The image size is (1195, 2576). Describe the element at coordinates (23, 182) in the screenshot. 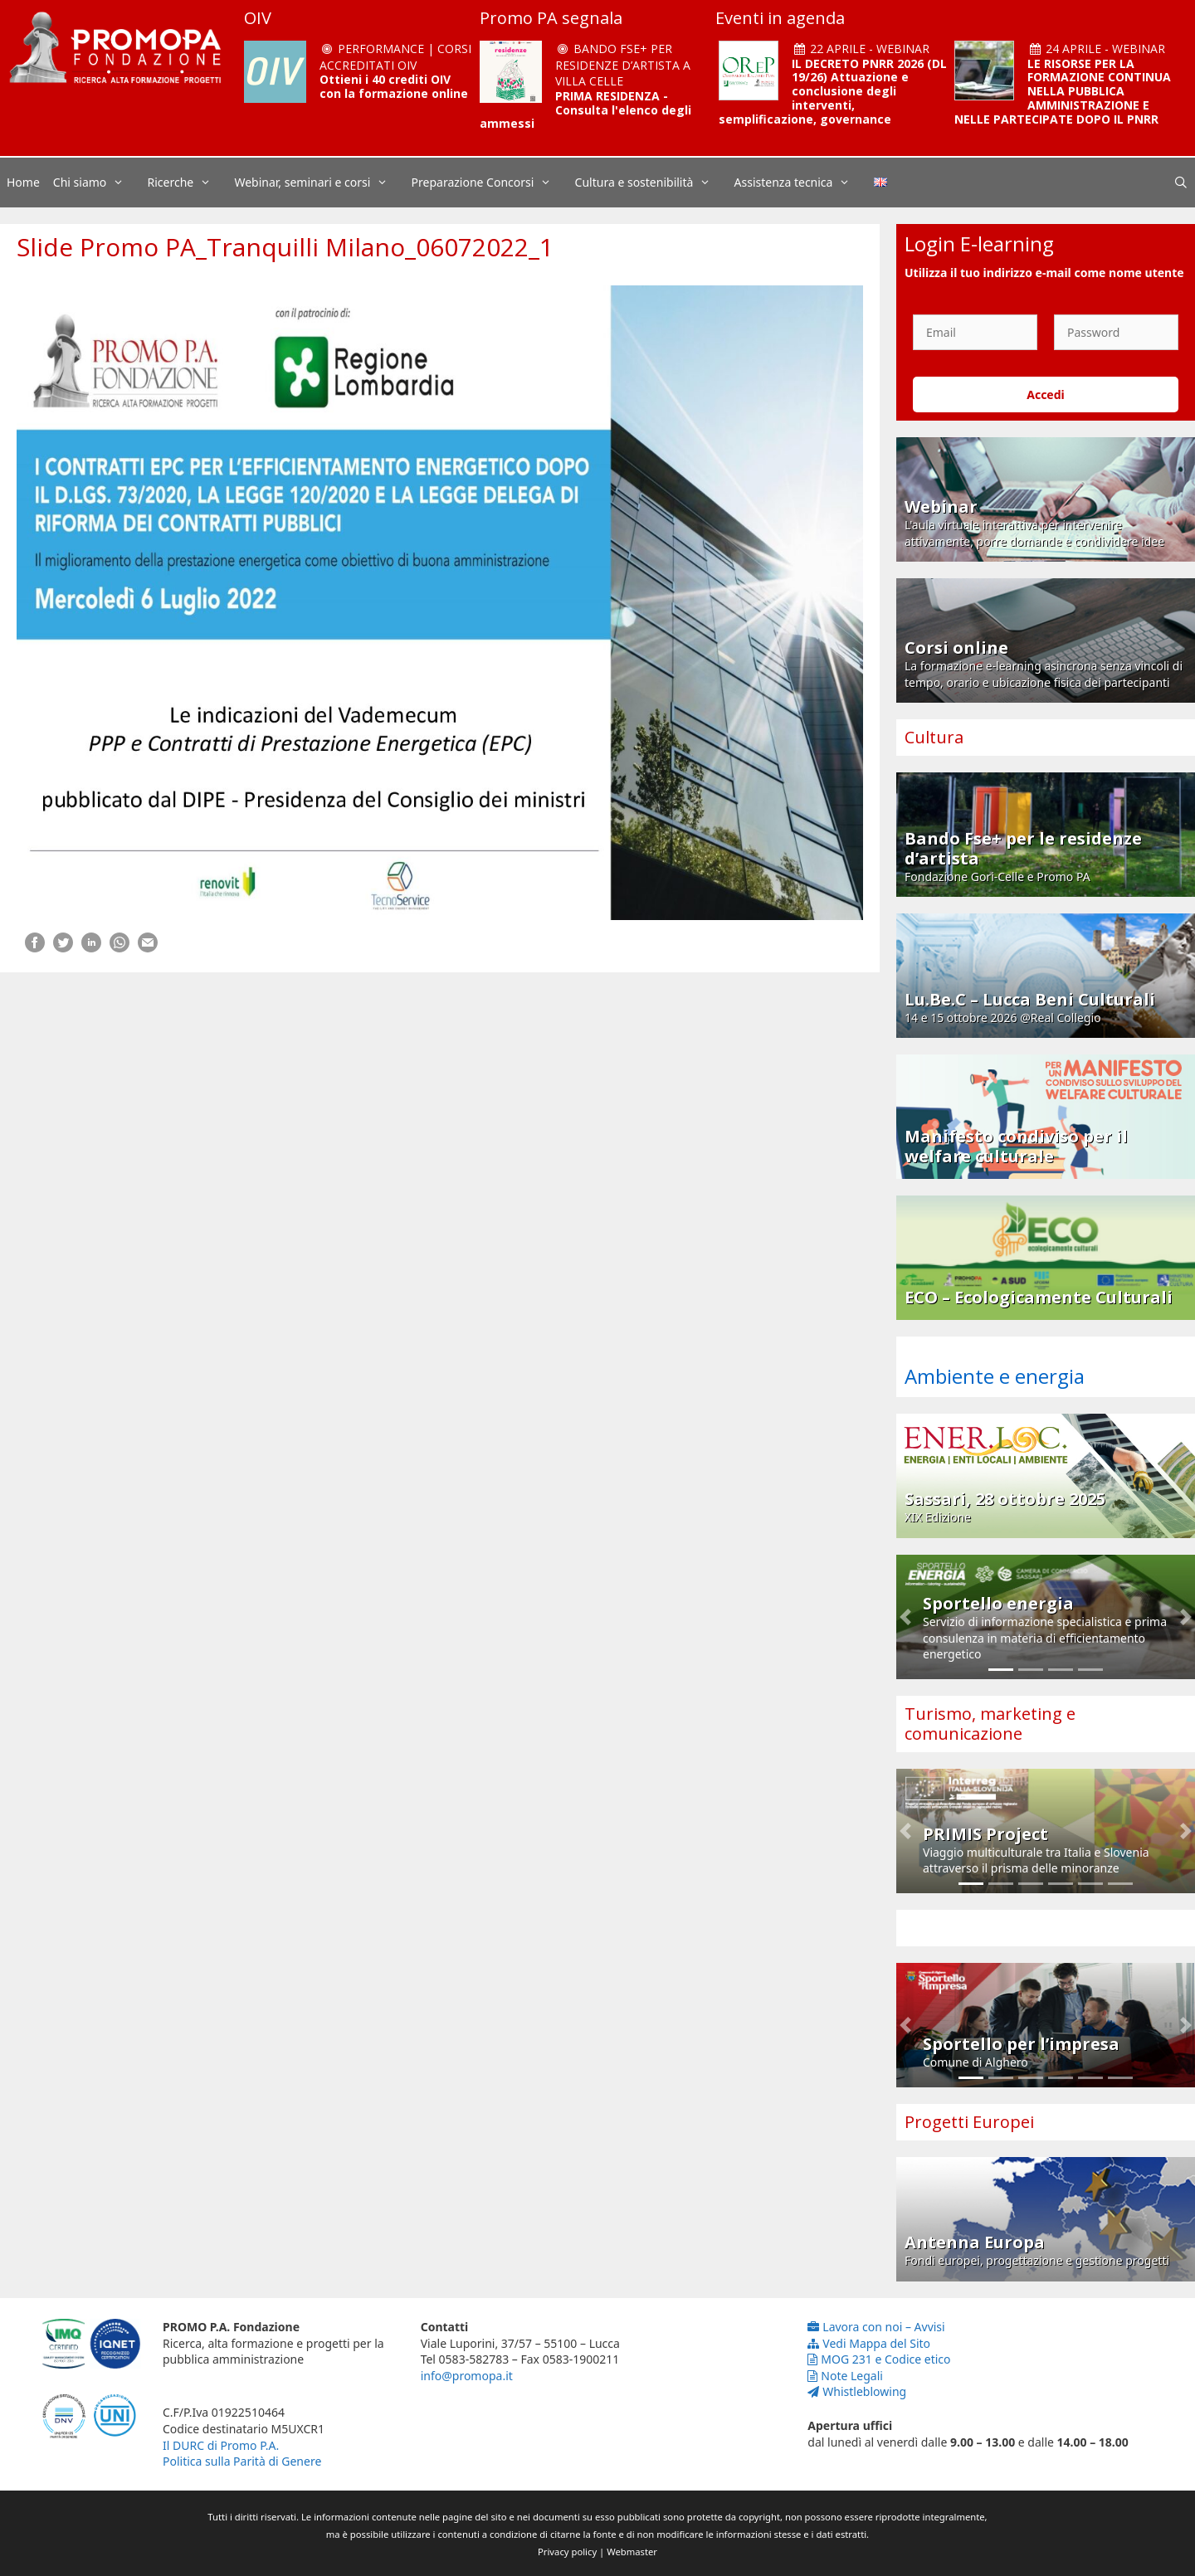

I see `Home` at that location.